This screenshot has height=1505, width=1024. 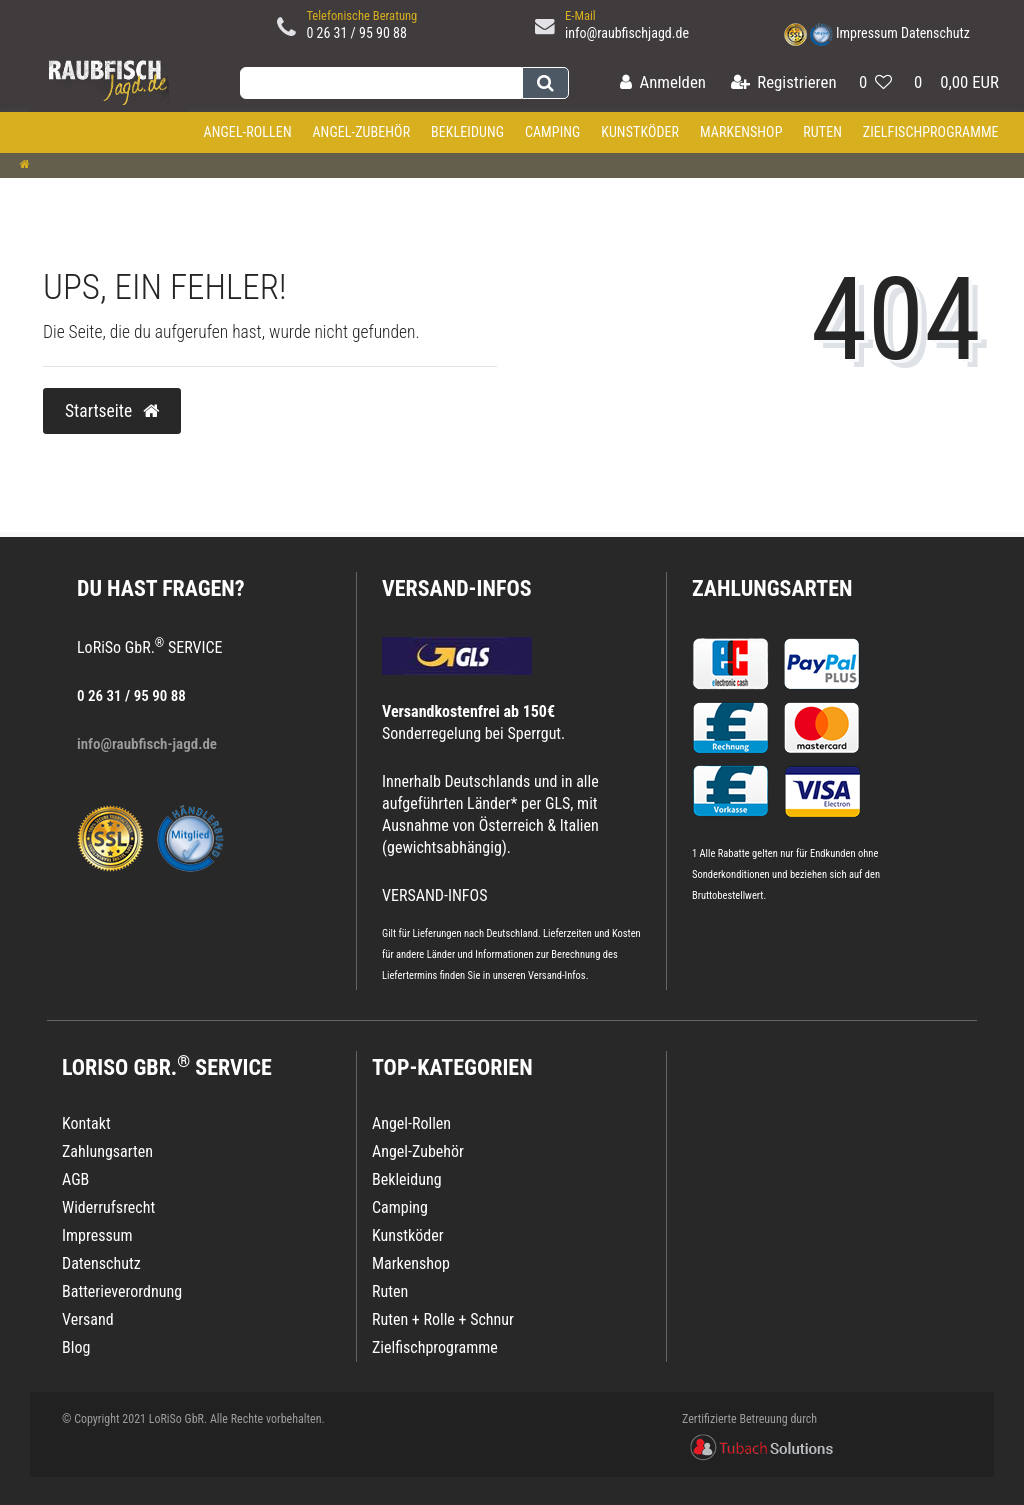 I want to click on Blog, so click(x=76, y=1347).